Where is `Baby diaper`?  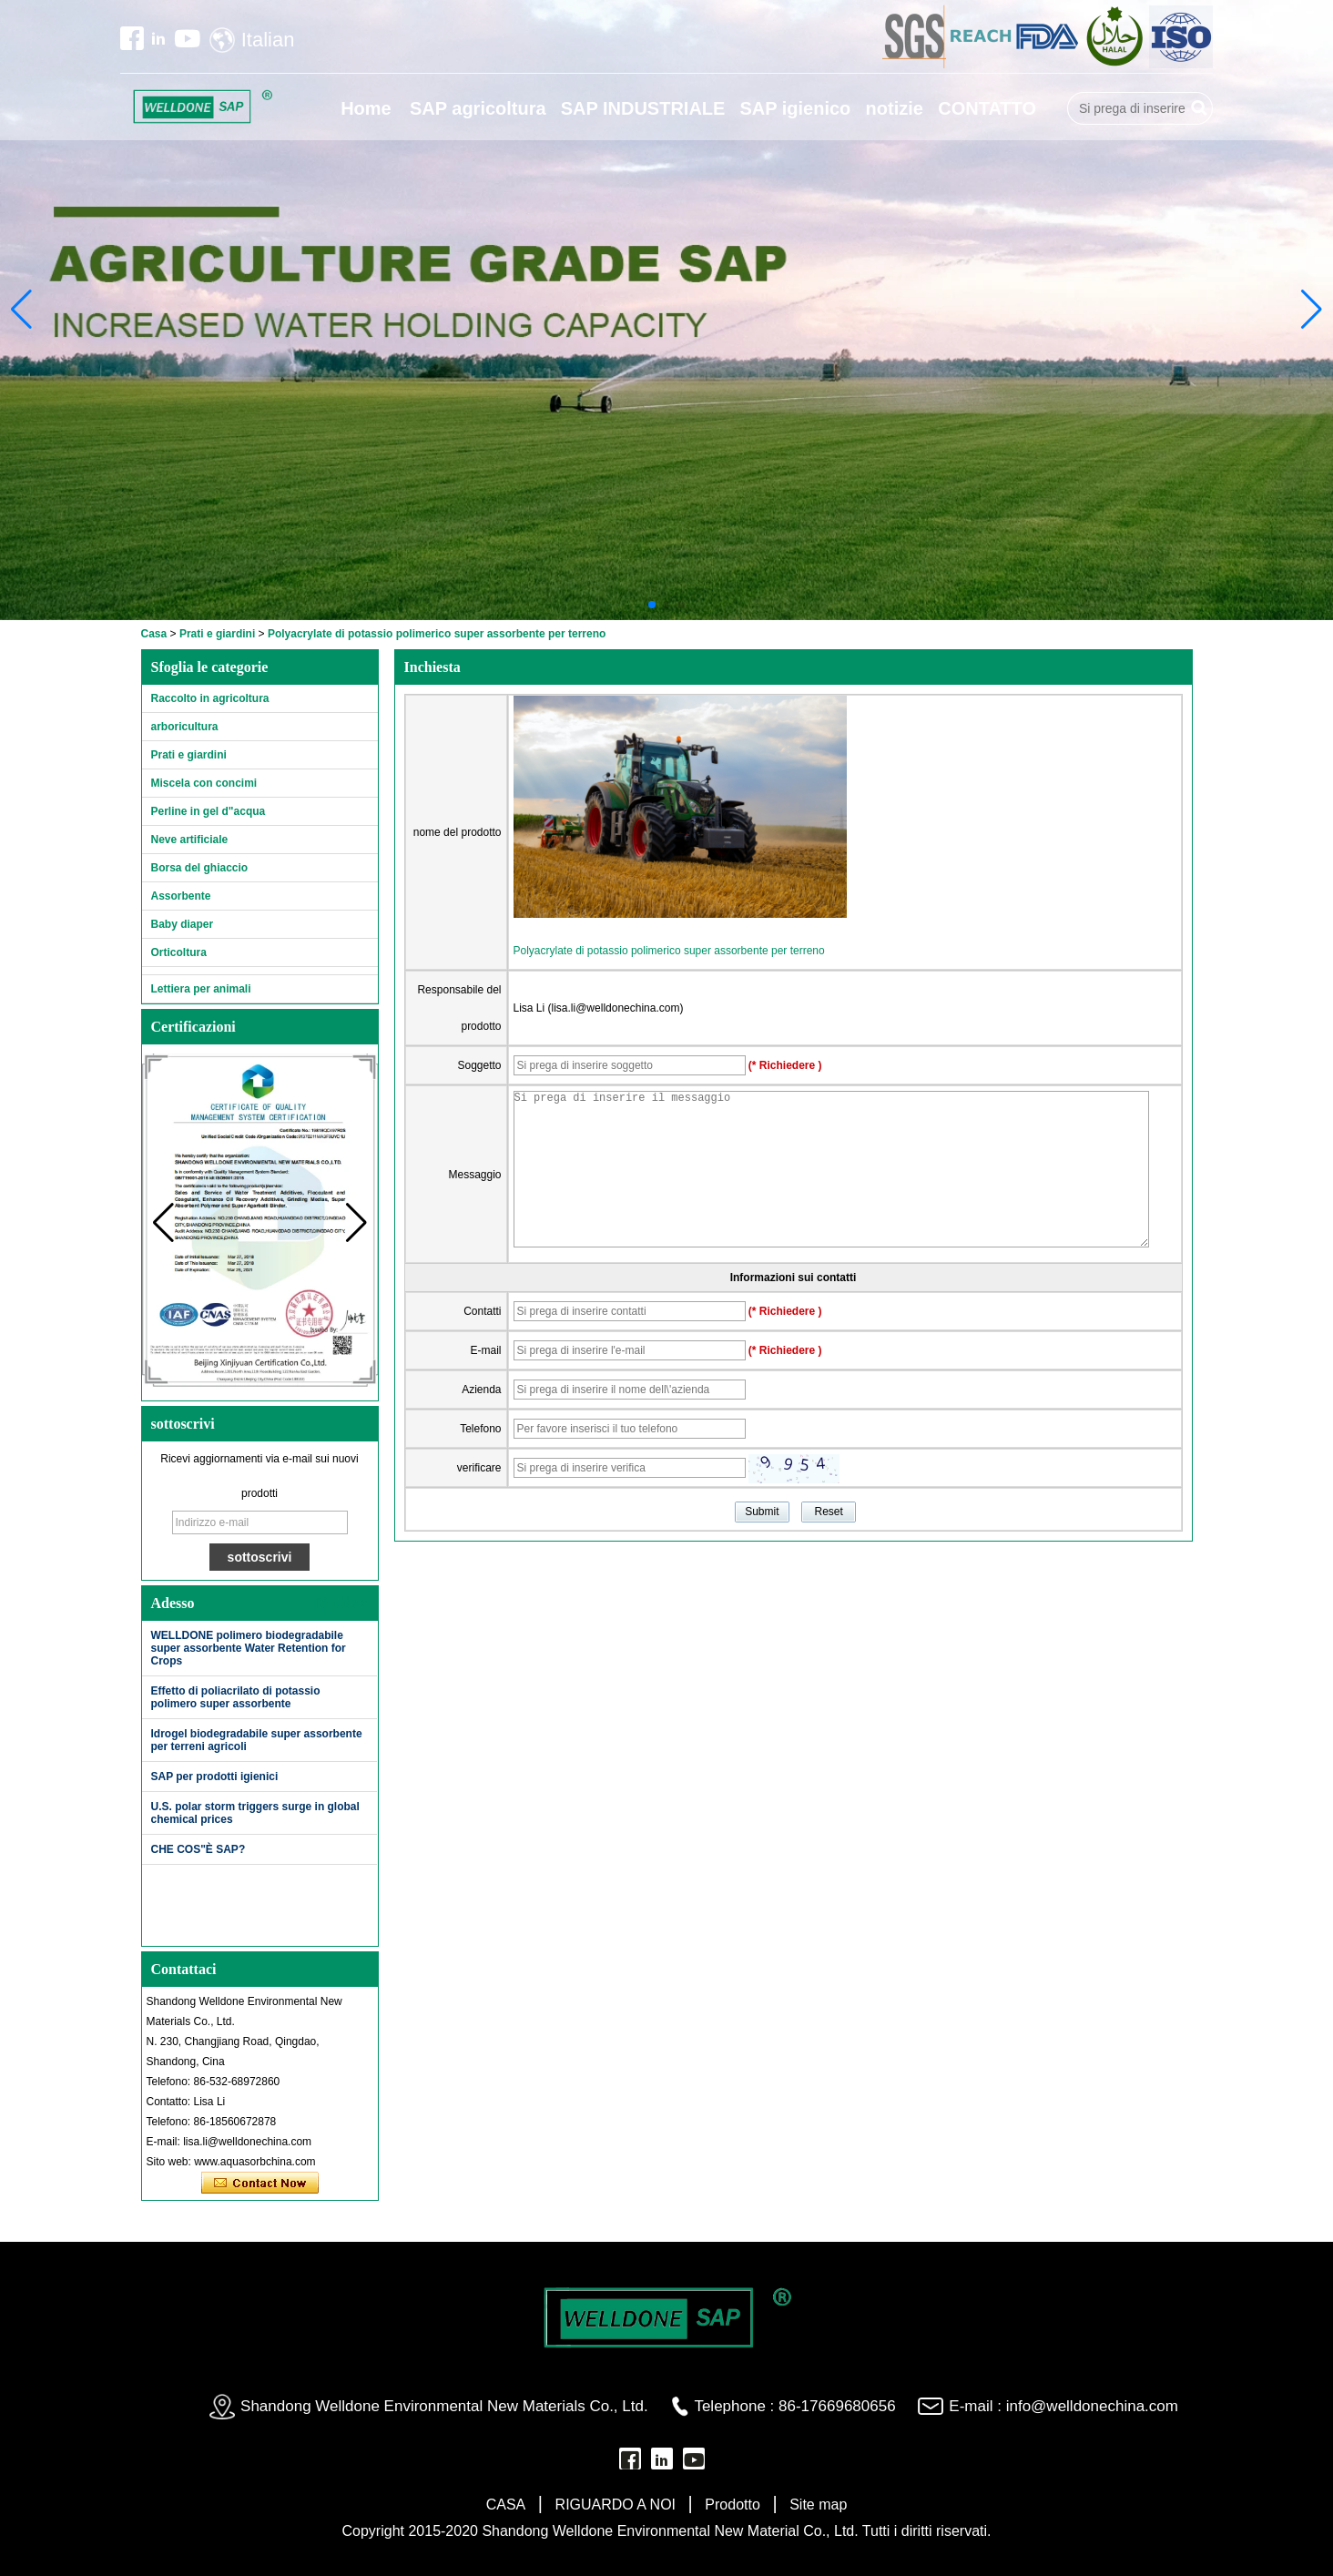
Baby diaper is located at coordinates (182, 924).